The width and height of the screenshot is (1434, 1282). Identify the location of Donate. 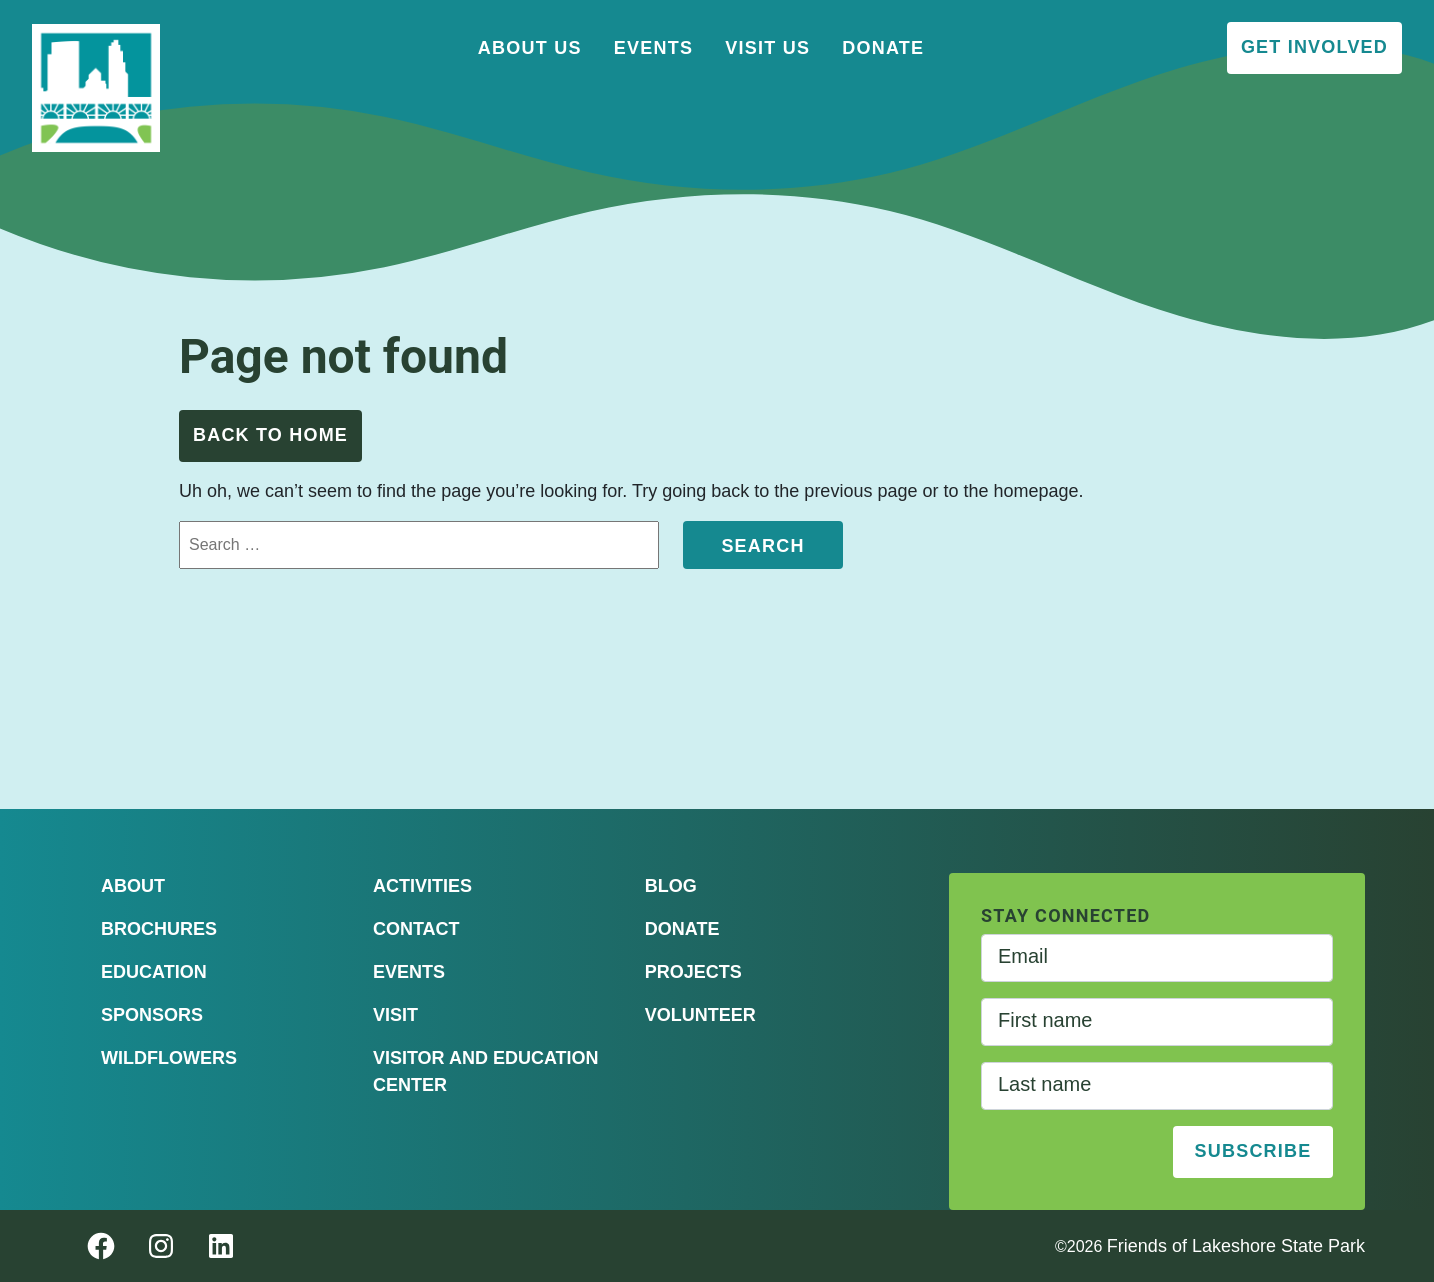
(883, 48).